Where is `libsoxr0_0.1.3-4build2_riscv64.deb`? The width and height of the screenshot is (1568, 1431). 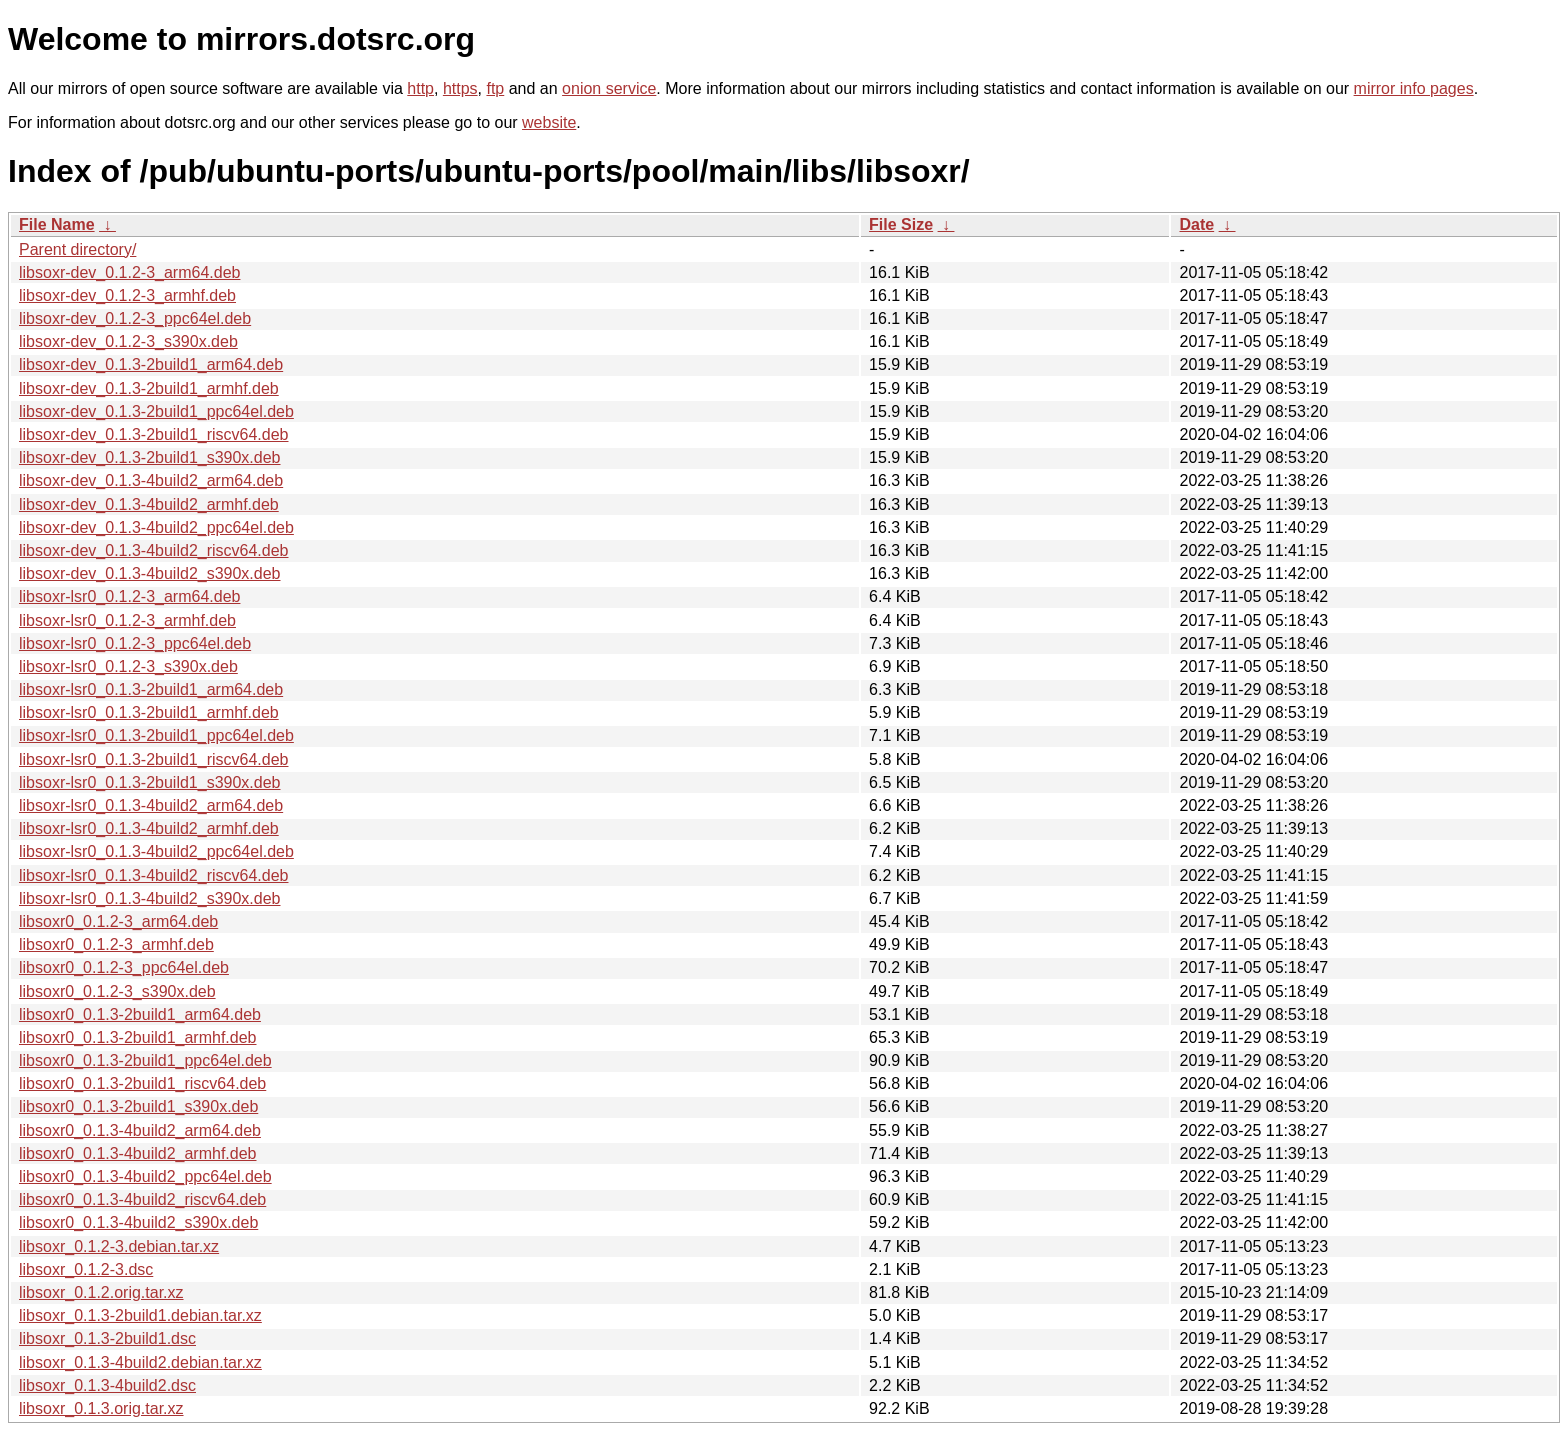 libsoxr0_0.1.3-4build2_riscv64.deb is located at coordinates (142, 1199).